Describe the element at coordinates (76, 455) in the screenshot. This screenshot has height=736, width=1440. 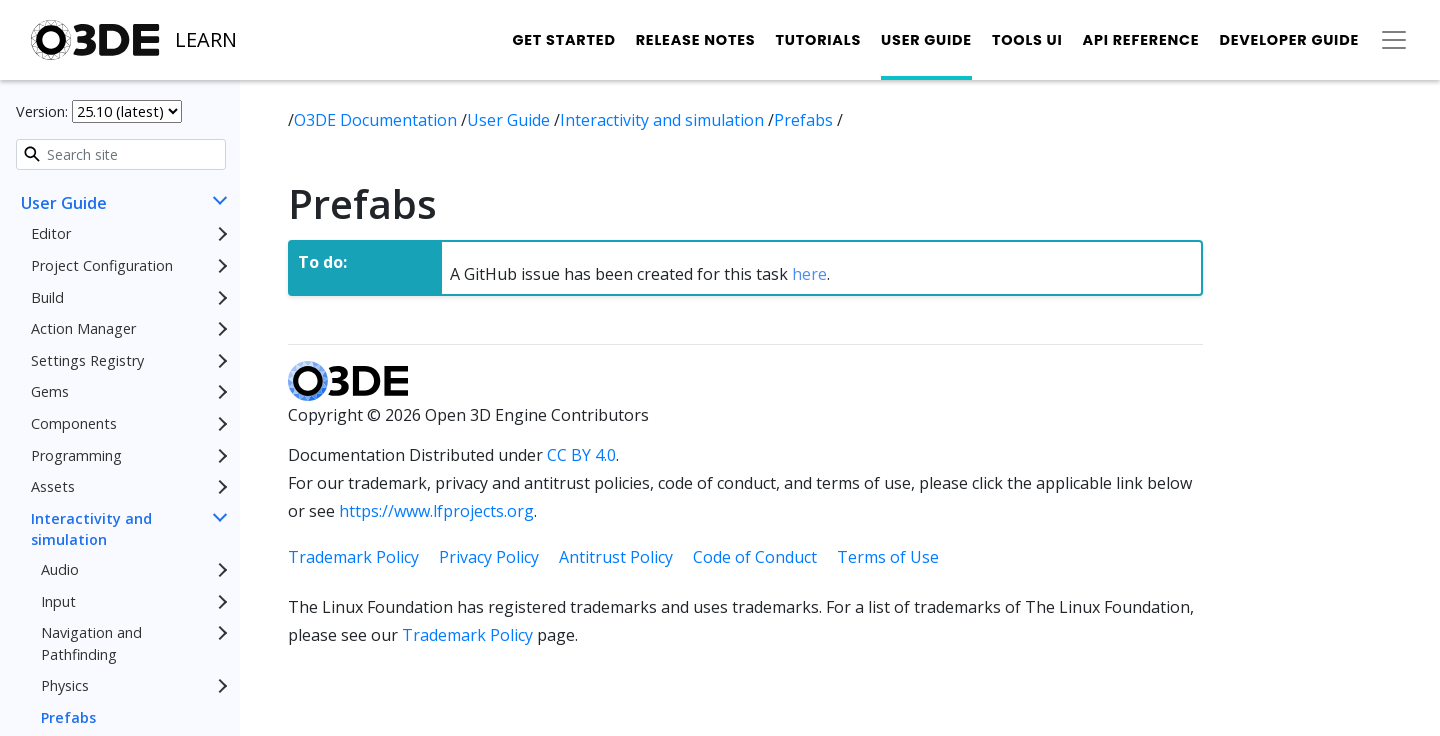
I see `Programming` at that location.